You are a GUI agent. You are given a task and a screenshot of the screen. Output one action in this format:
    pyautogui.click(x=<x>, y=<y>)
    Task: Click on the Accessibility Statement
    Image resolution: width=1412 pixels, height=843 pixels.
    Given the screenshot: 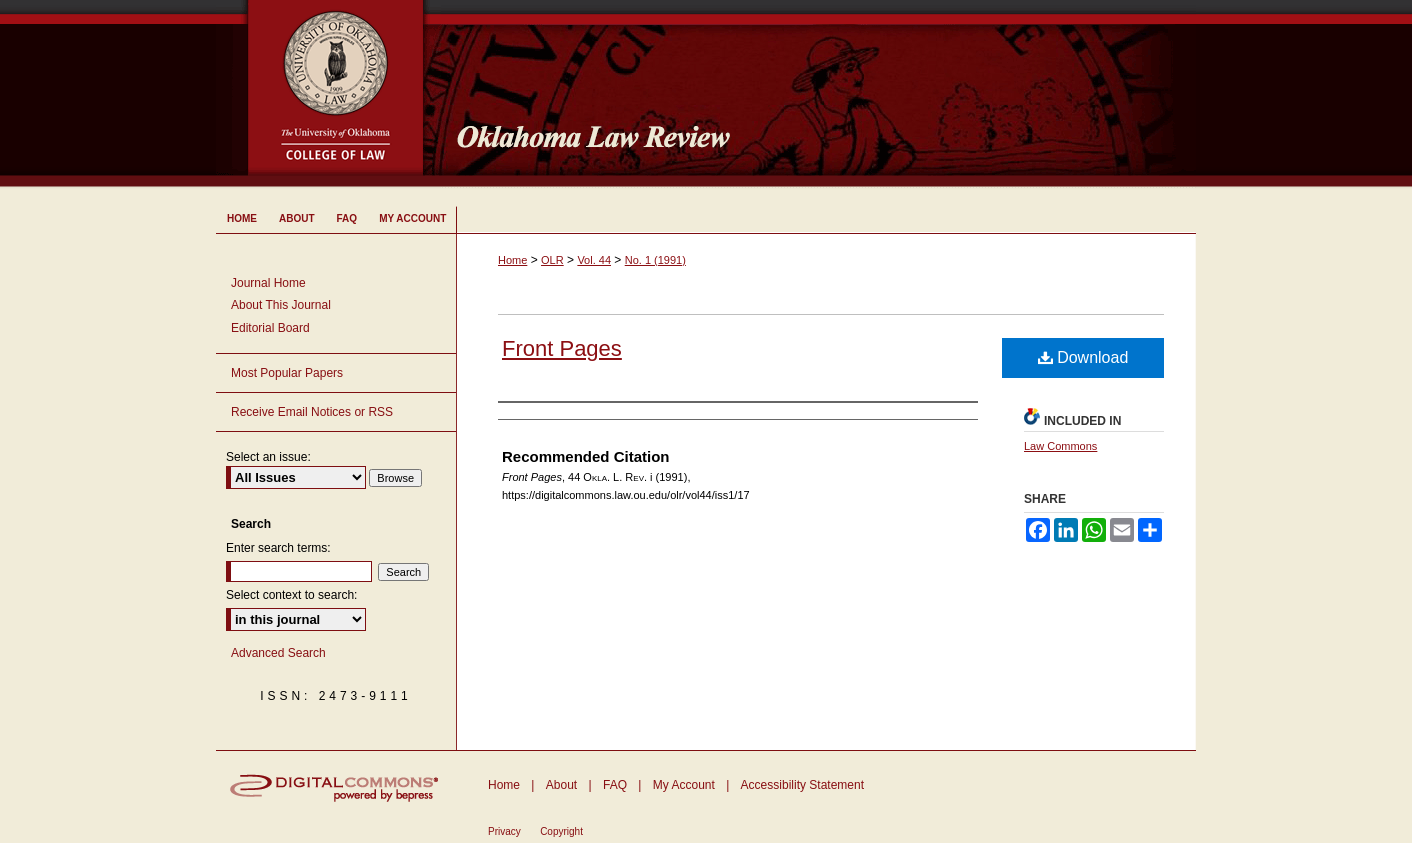 What is the action you would take?
    pyautogui.click(x=802, y=785)
    